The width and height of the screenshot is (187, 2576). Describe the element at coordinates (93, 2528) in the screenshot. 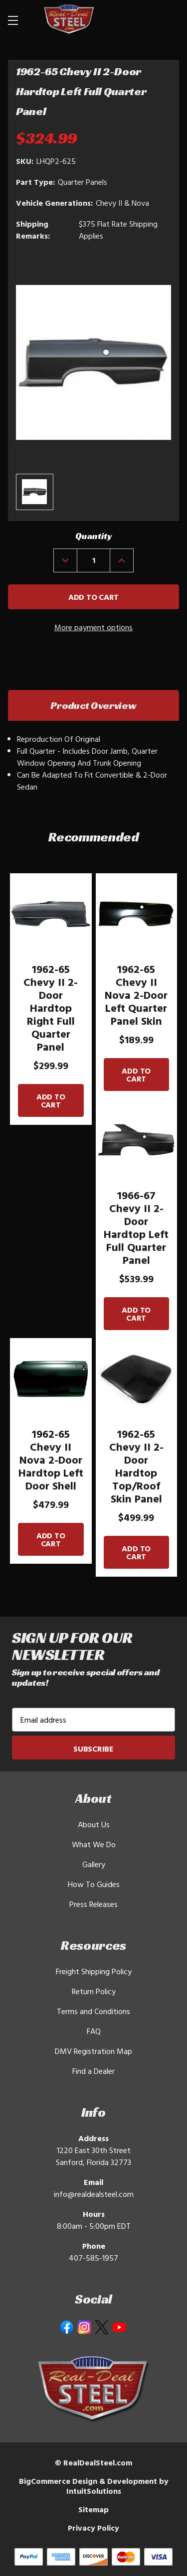

I see `Privacy Policy` at that location.